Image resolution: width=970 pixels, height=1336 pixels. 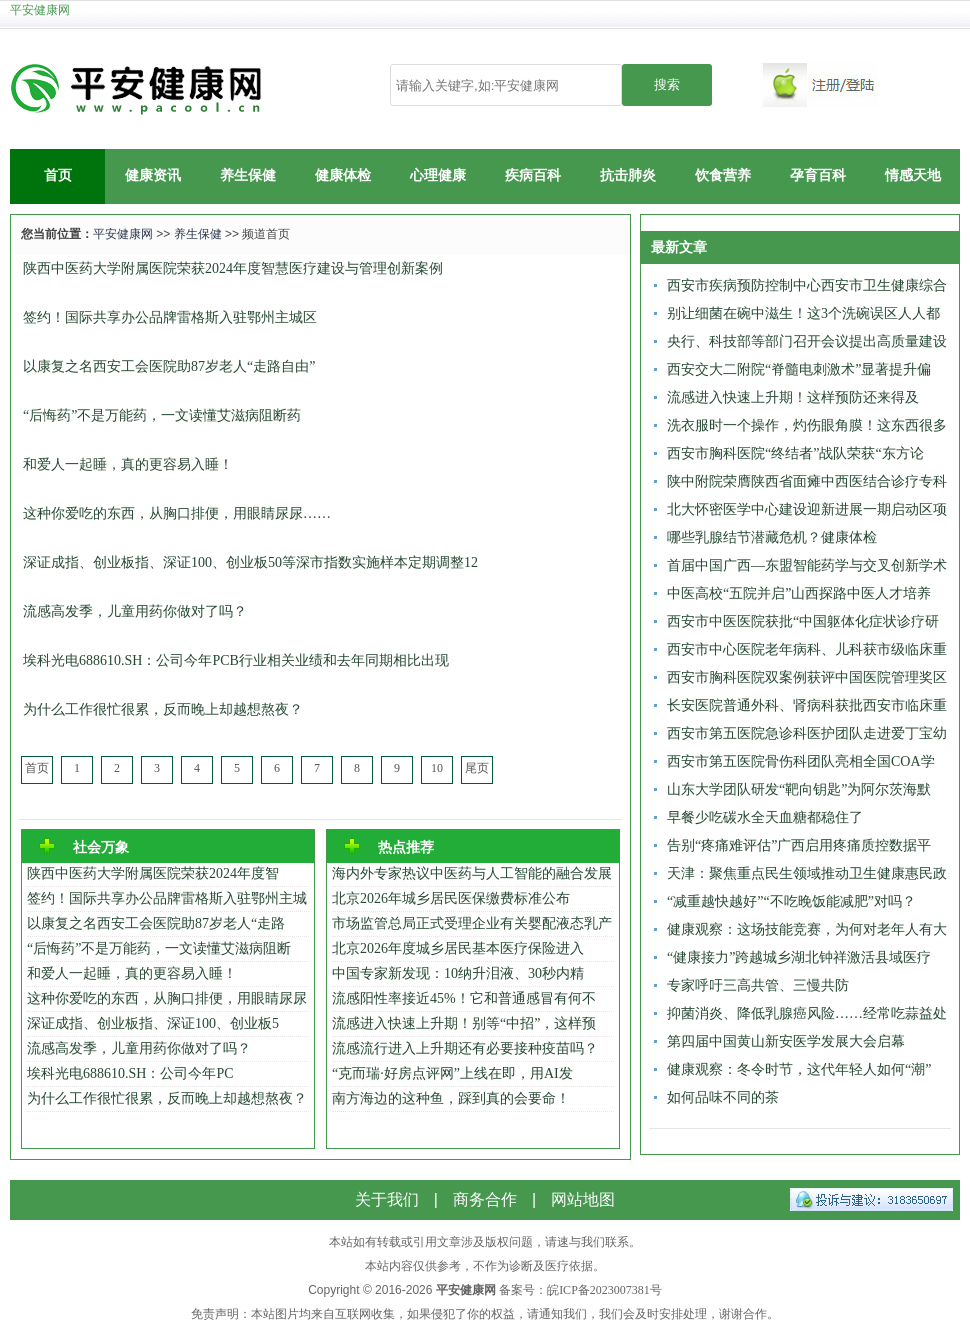 I want to click on 平安健康网, so click(x=40, y=10).